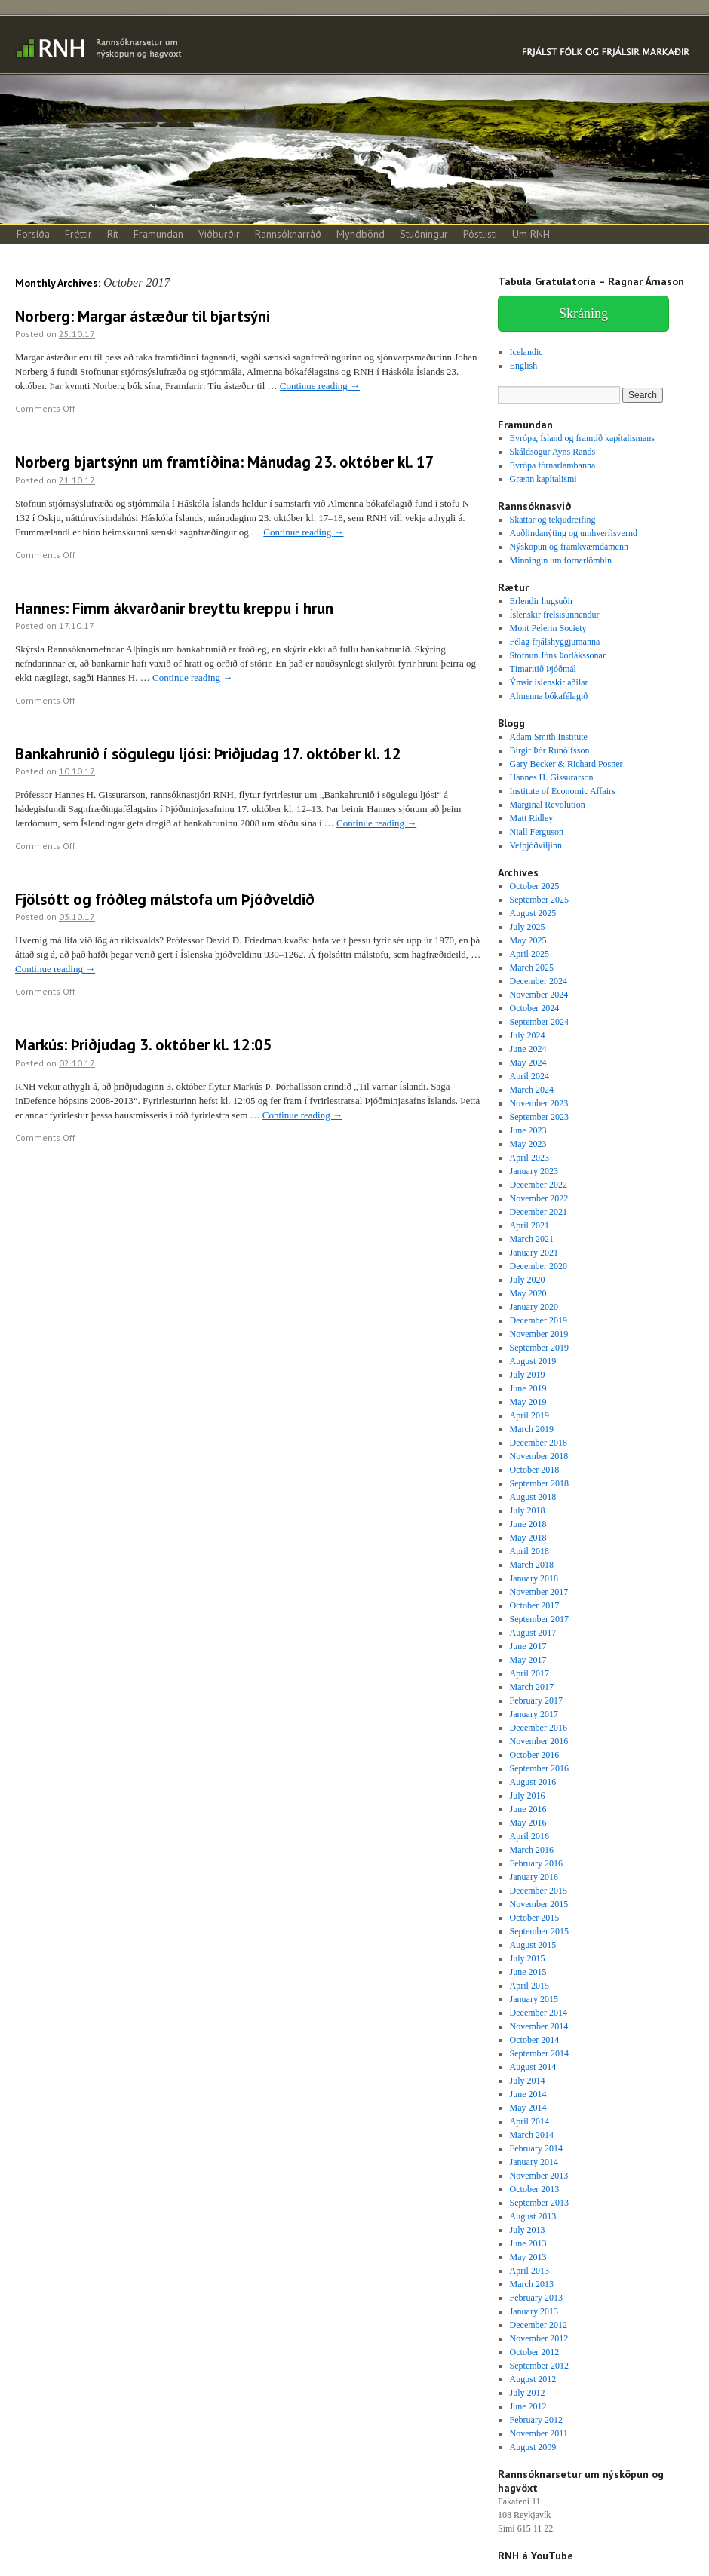 This screenshot has width=709, height=2576. I want to click on May 2013, so click(528, 2257).